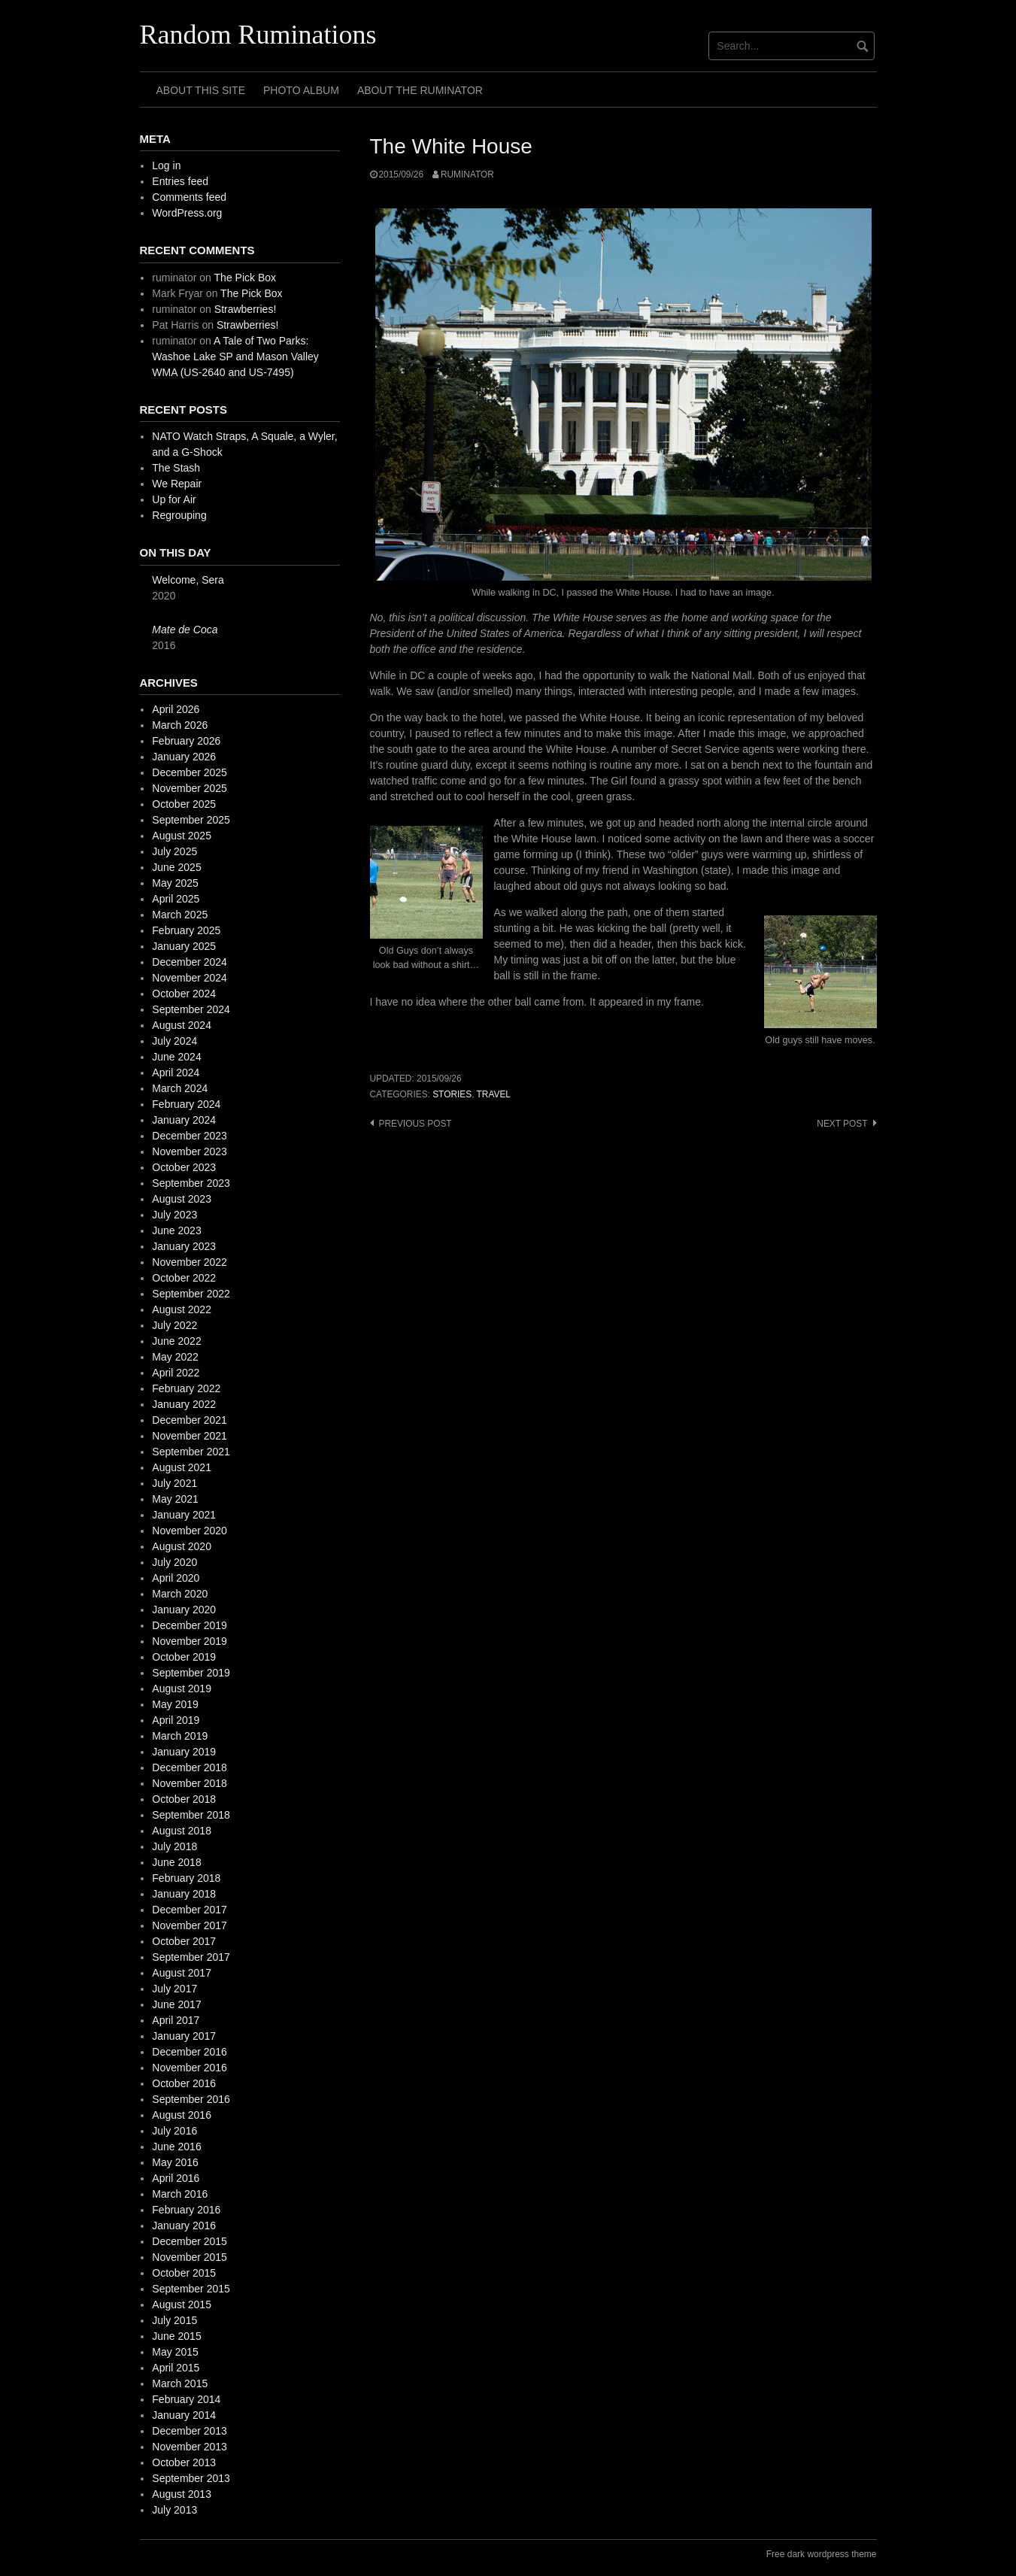 Image resolution: width=1016 pixels, height=2576 pixels. What do you see at coordinates (184, 2415) in the screenshot?
I see `January 2014` at bounding box center [184, 2415].